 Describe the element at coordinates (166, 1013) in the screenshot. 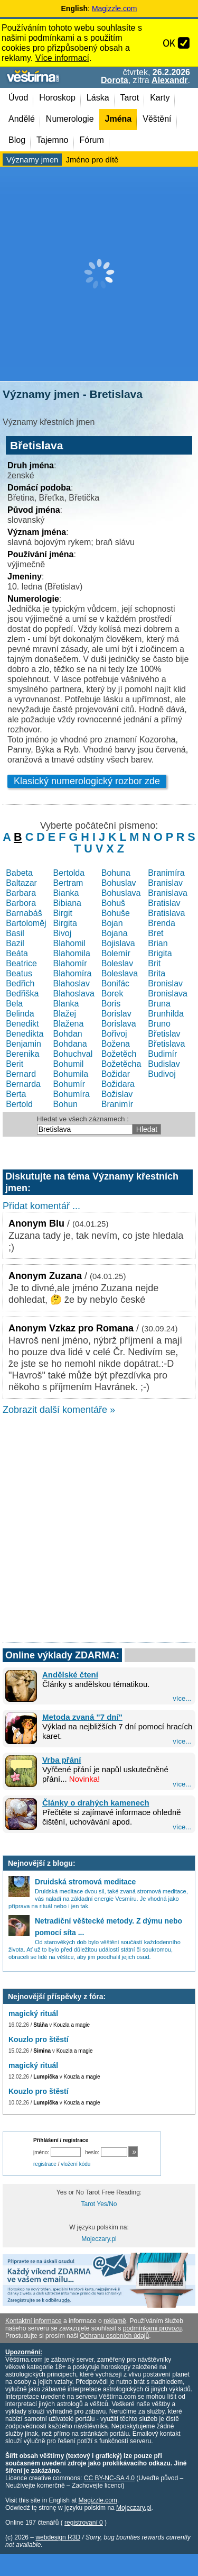

I see `Brunhilda` at that location.